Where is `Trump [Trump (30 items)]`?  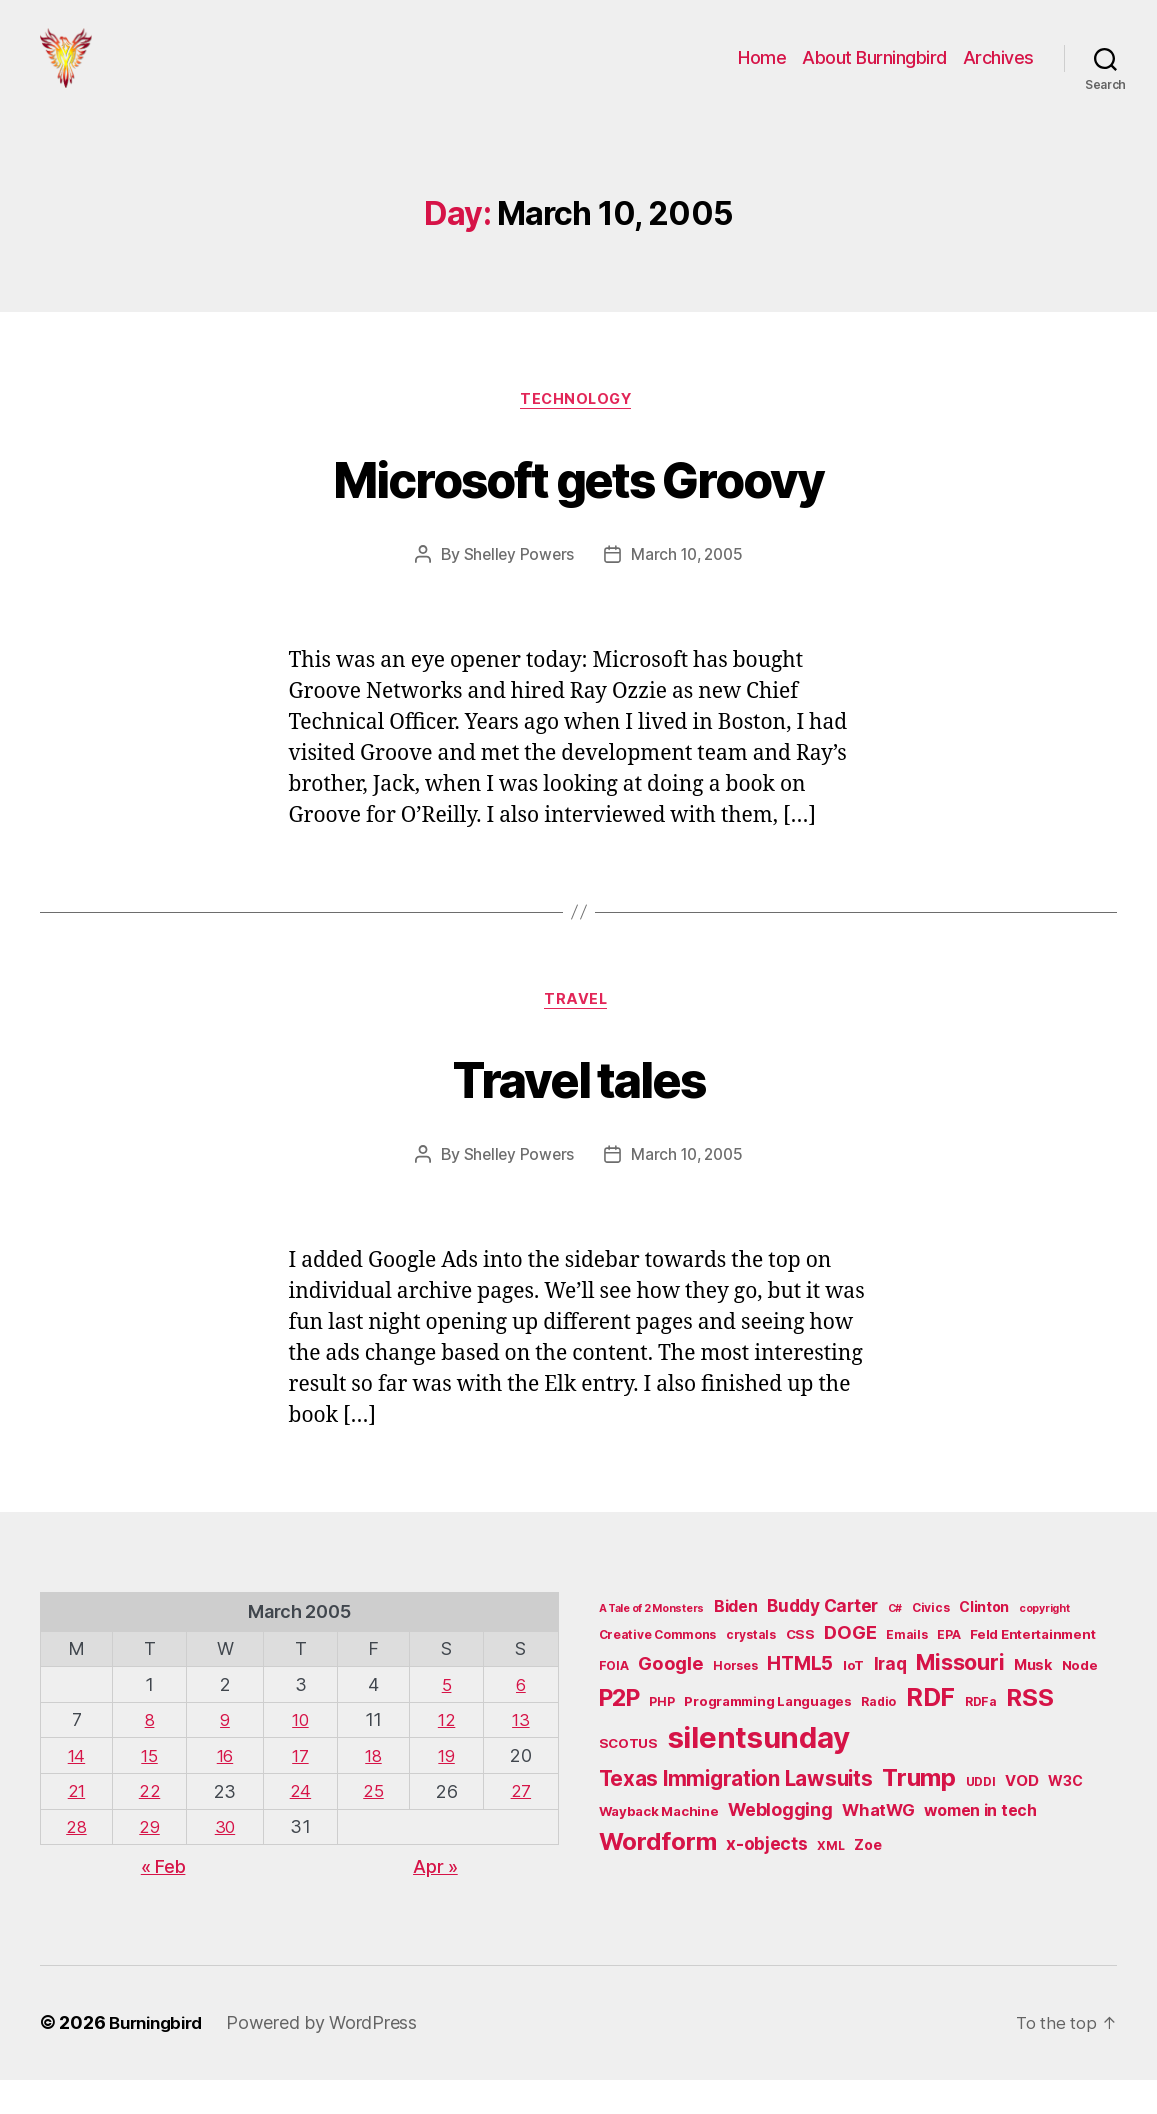
Trump [Trump (30 items)] is located at coordinates (919, 1814).